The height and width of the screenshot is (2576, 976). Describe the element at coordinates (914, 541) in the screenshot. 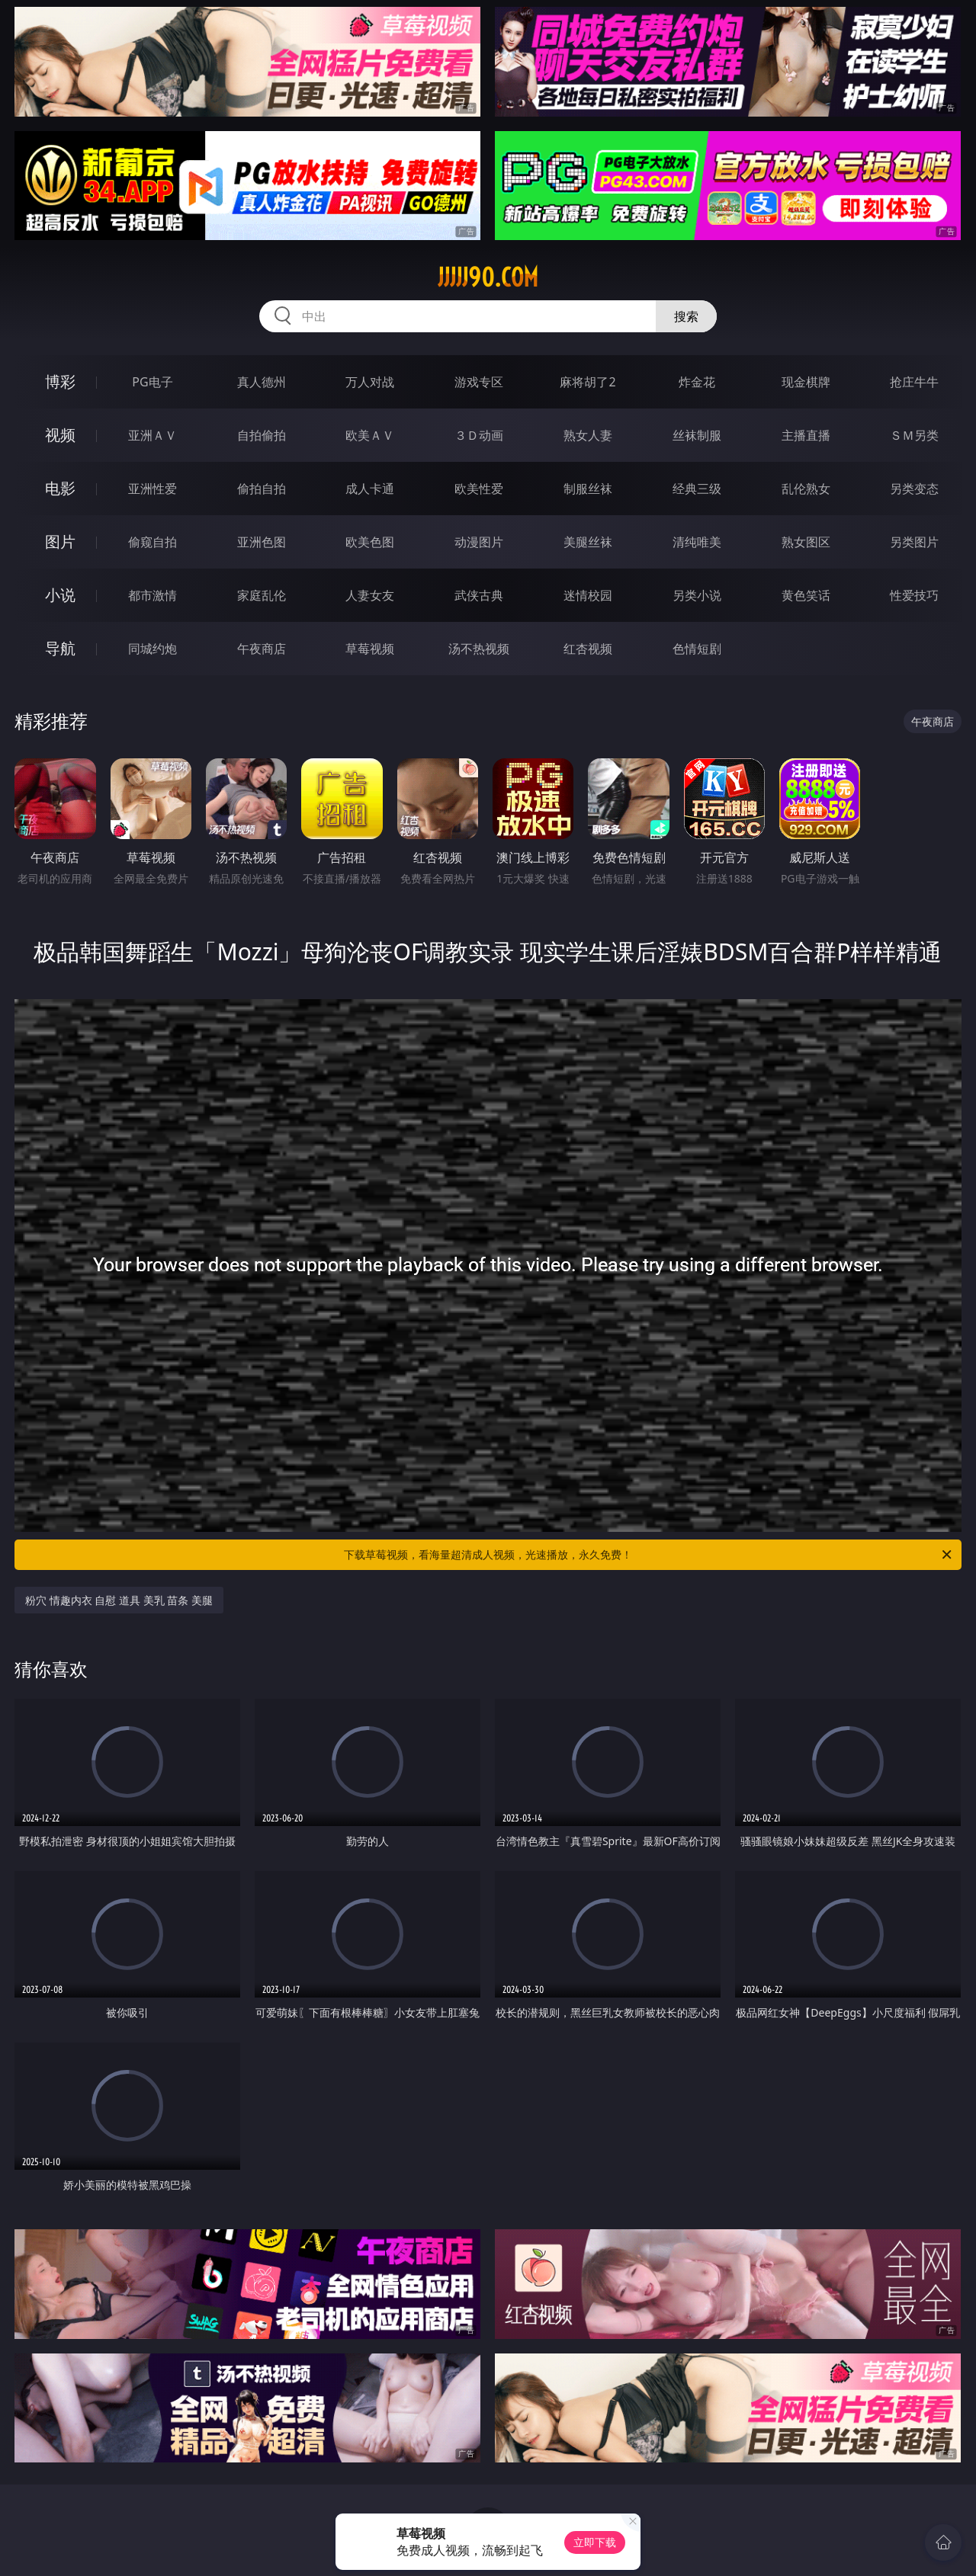

I see `另类图片` at that location.